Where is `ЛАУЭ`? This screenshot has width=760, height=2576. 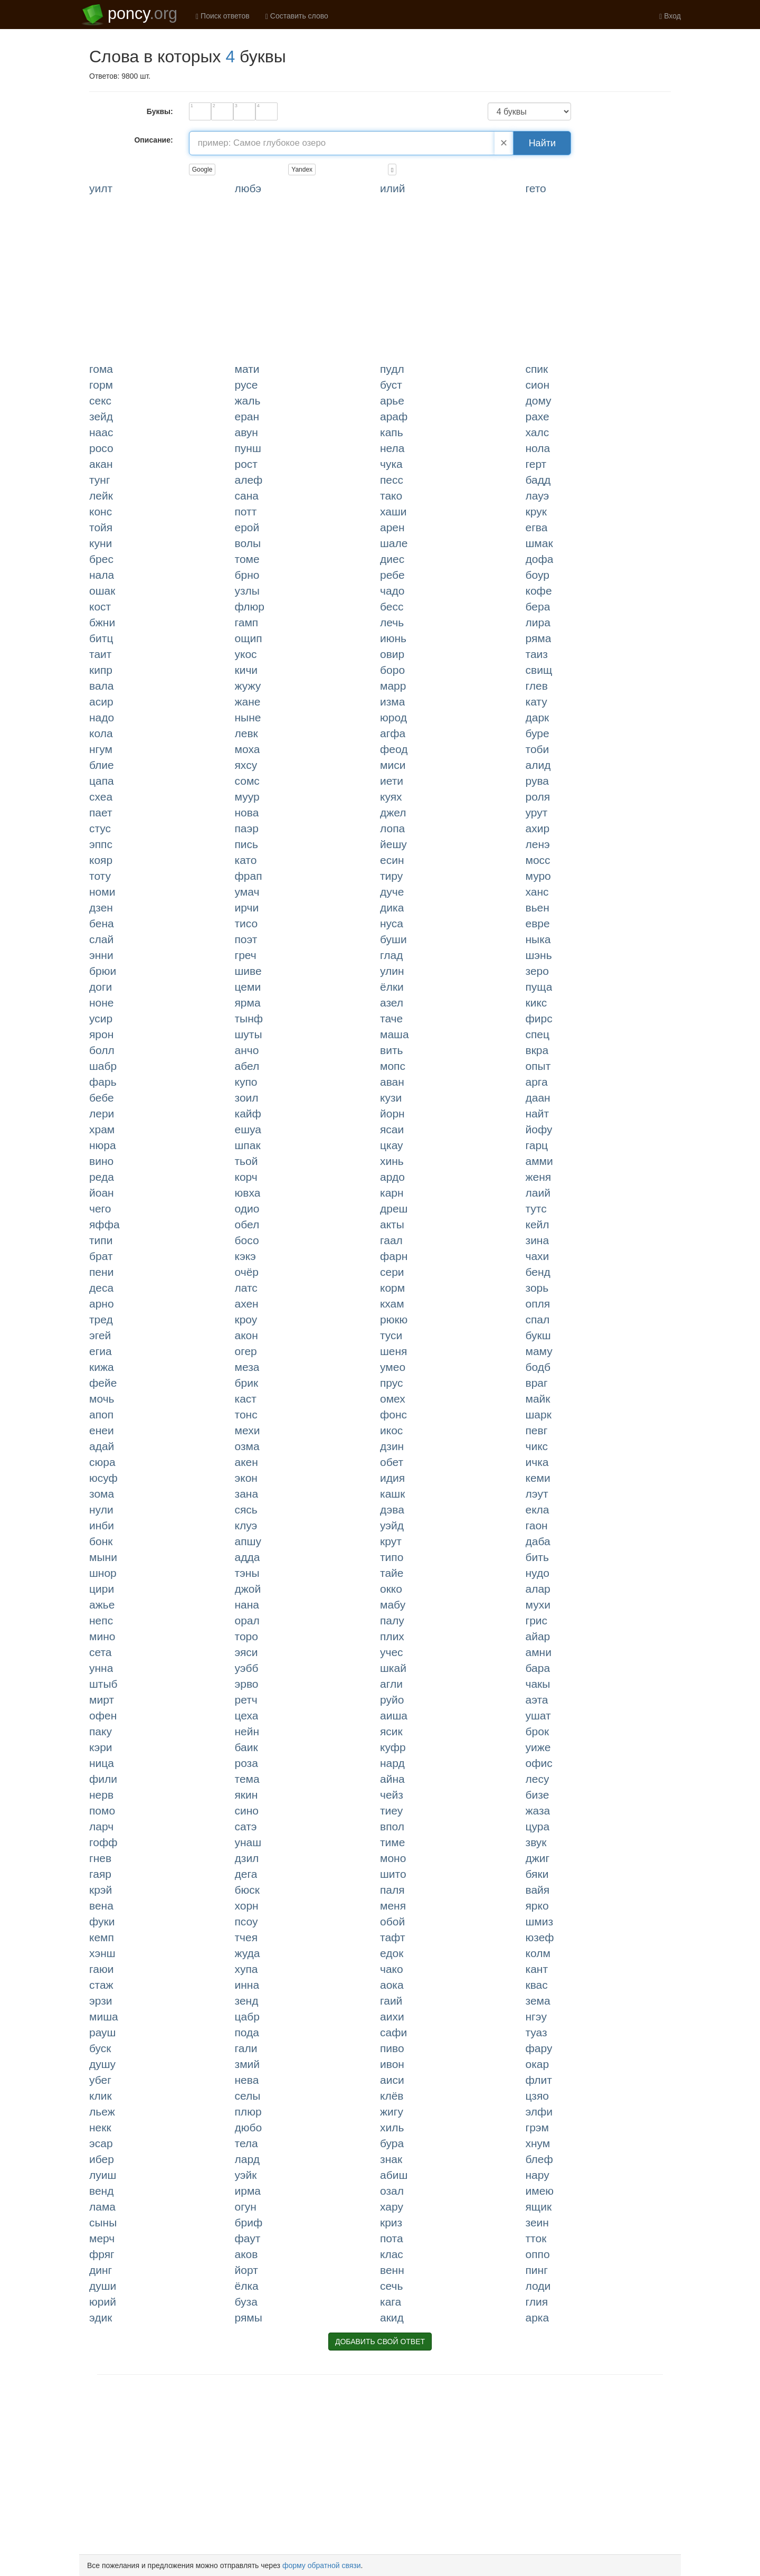
ЛАУЭ is located at coordinates (537, 496).